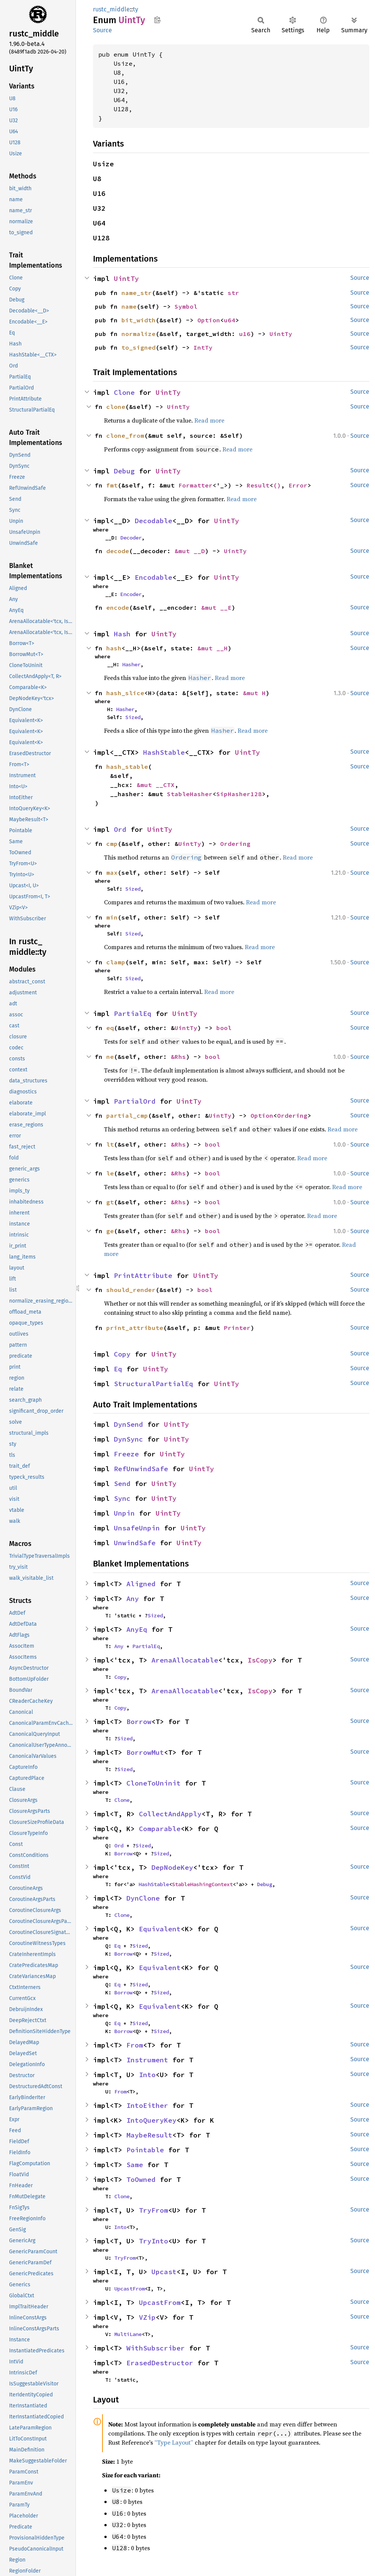 The image size is (375, 2576). Describe the element at coordinates (208, 320) in the screenshot. I see `Option` at that location.